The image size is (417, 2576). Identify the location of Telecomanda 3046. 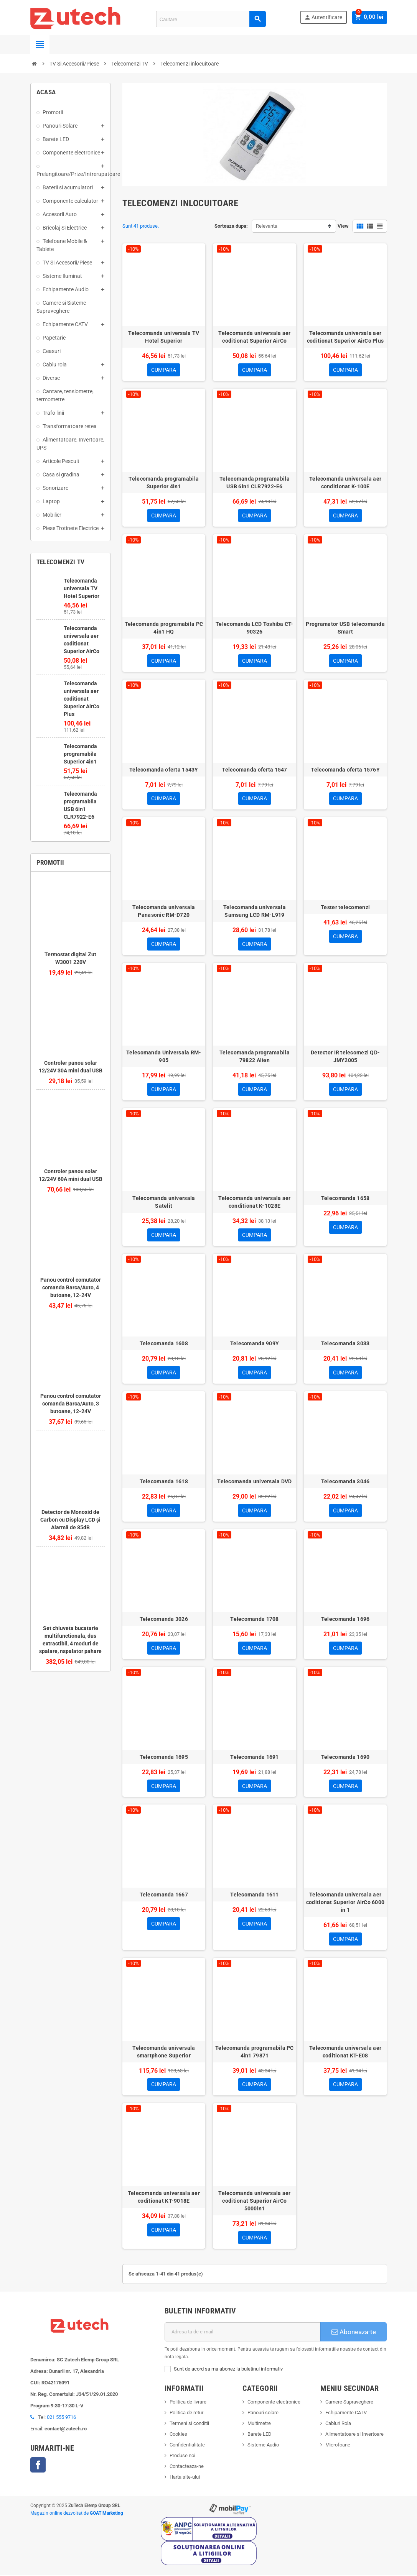
(345, 1482).